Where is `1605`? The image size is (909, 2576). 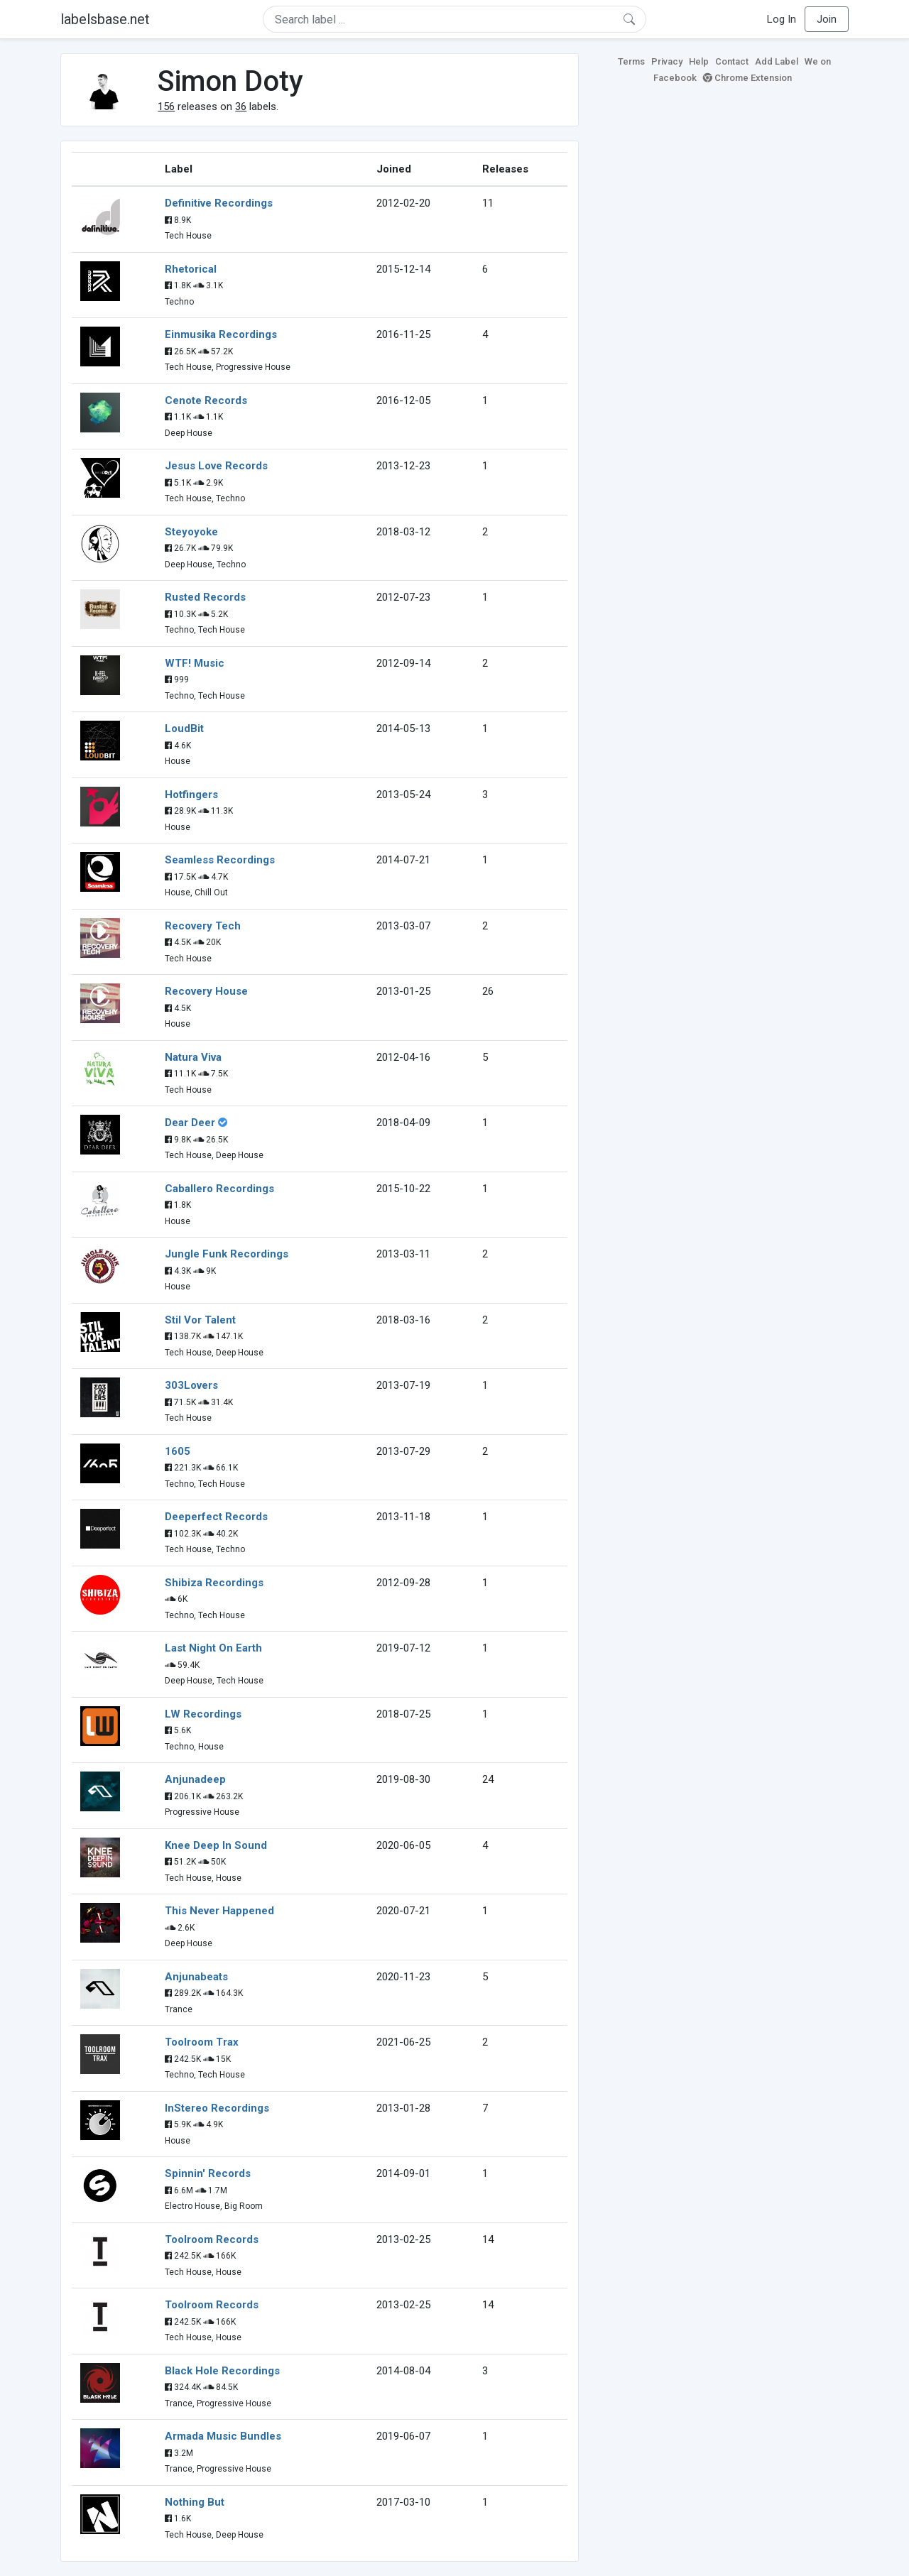 1605 is located at coordinates (177, 1451).